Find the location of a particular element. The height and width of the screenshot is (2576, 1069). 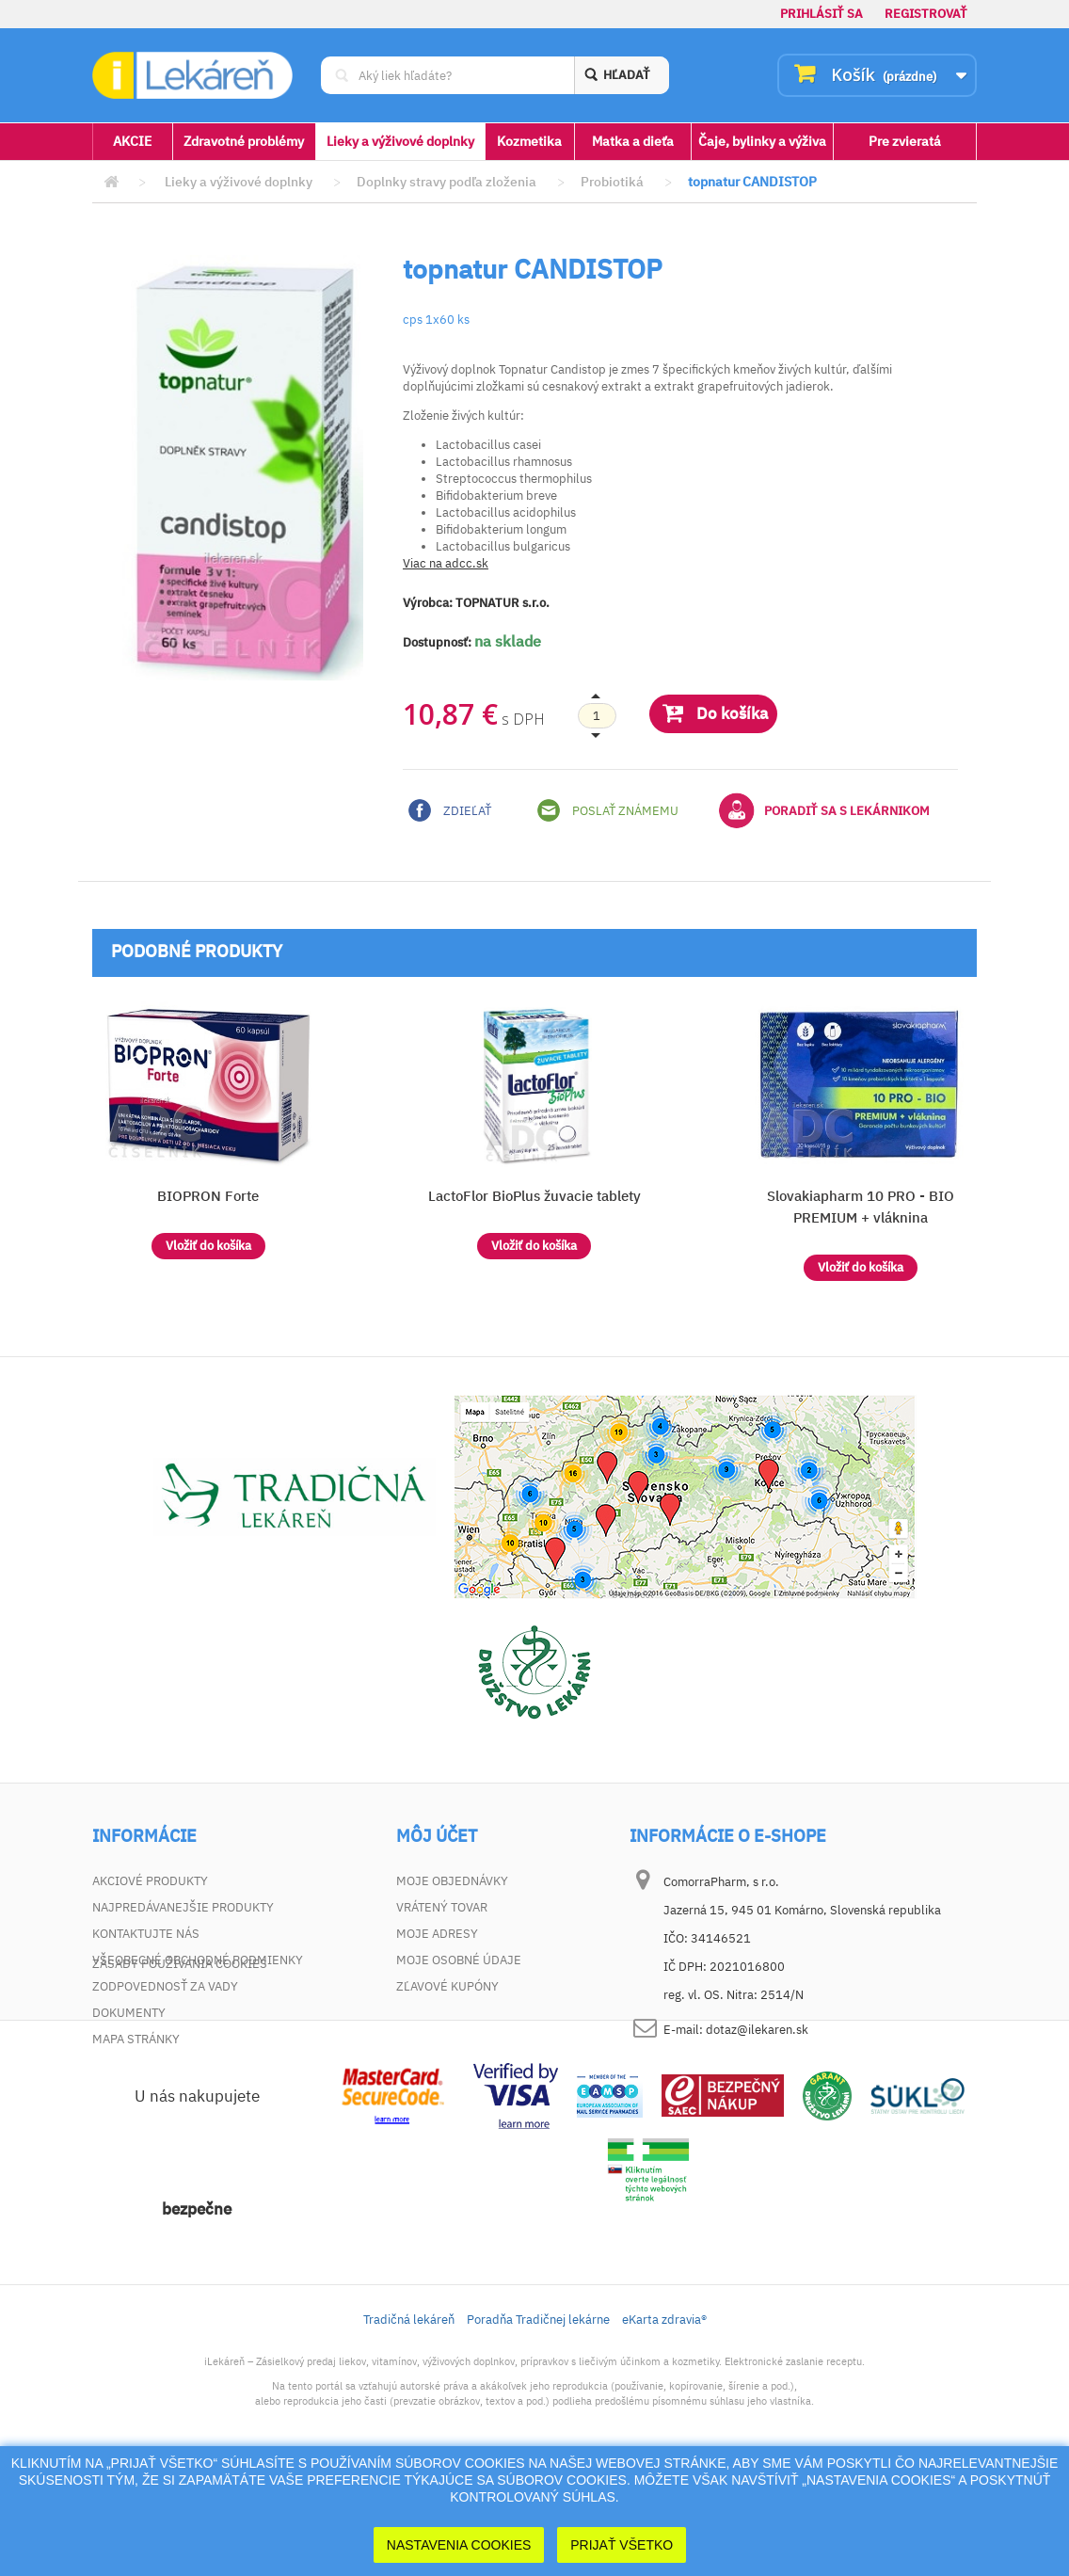

Matka a dieťa is located at coordinates (633, 141).